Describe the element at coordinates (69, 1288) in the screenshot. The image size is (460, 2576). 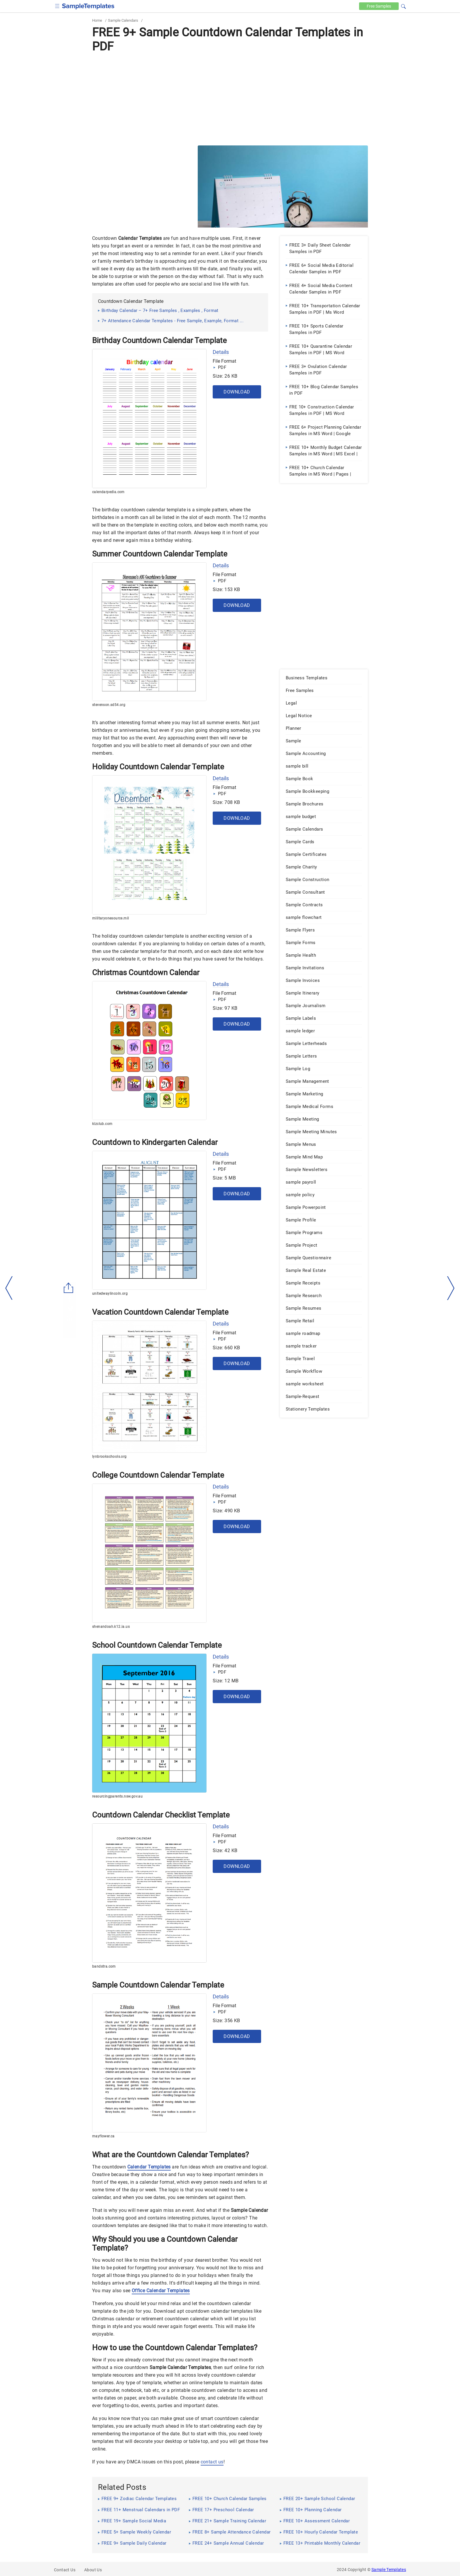
I see `[Share button]` at that location.